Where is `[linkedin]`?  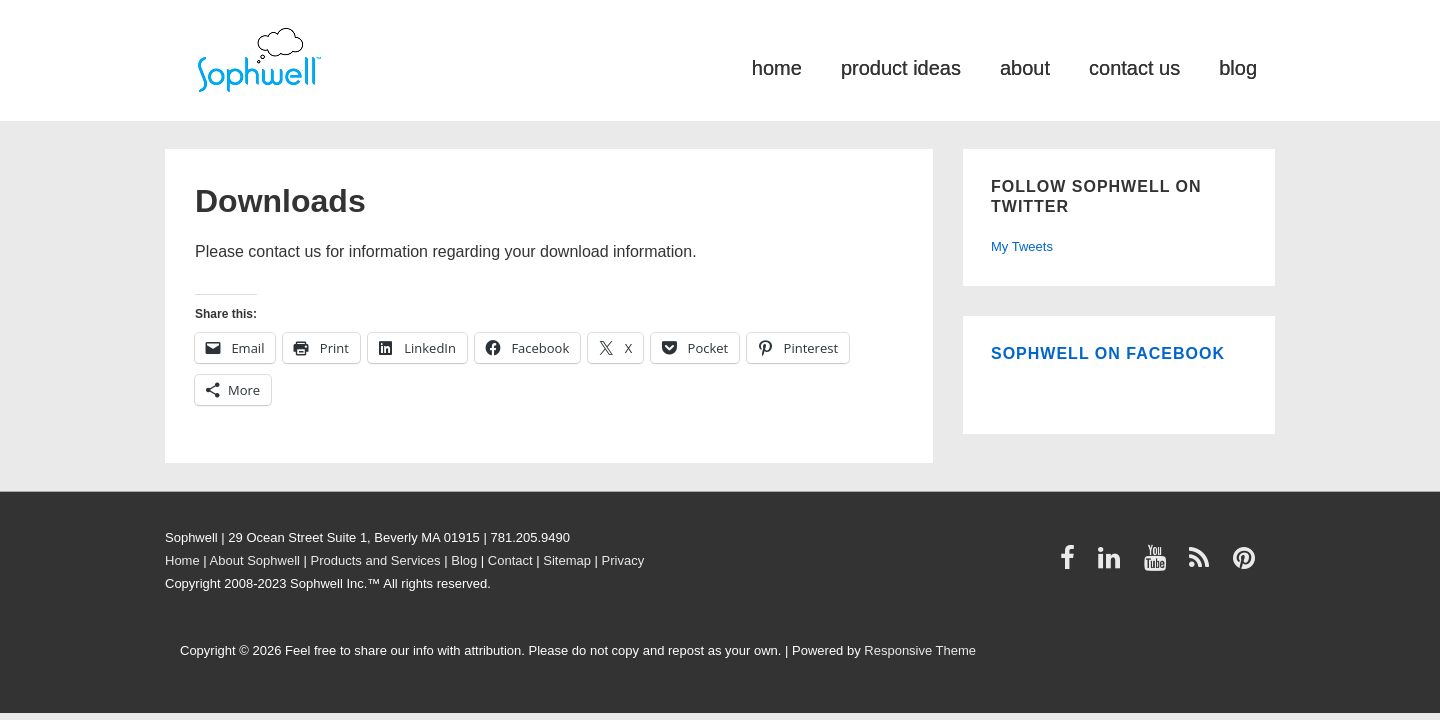 [linkedin] is located at coordinates (1113, 564).